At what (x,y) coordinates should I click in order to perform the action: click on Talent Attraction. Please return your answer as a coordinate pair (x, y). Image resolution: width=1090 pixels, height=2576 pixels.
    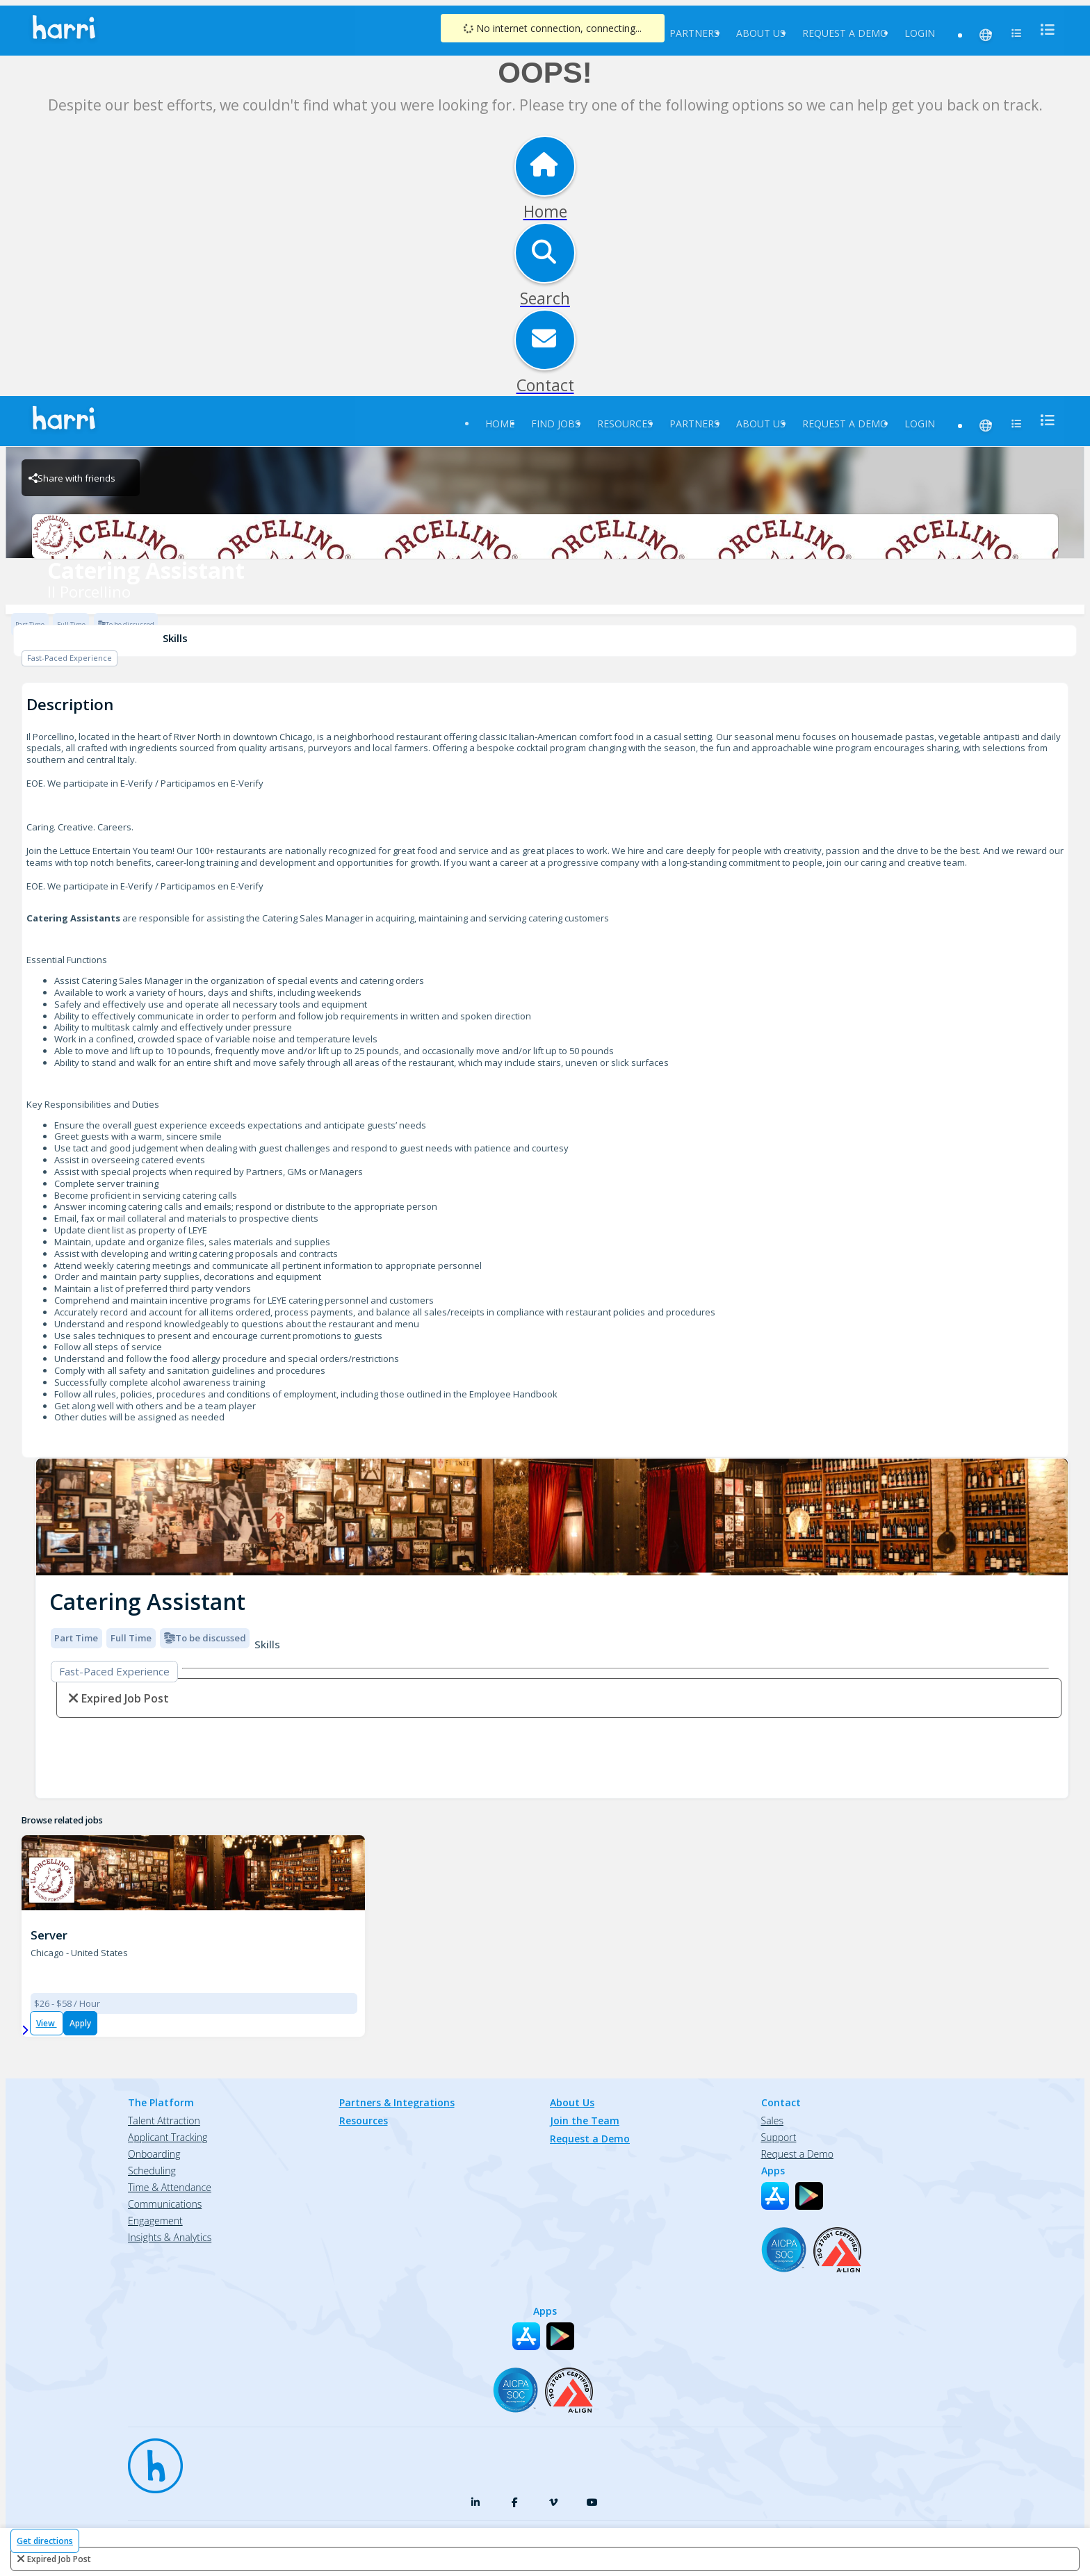
    Looking at the image, I should click on (164, 2120).